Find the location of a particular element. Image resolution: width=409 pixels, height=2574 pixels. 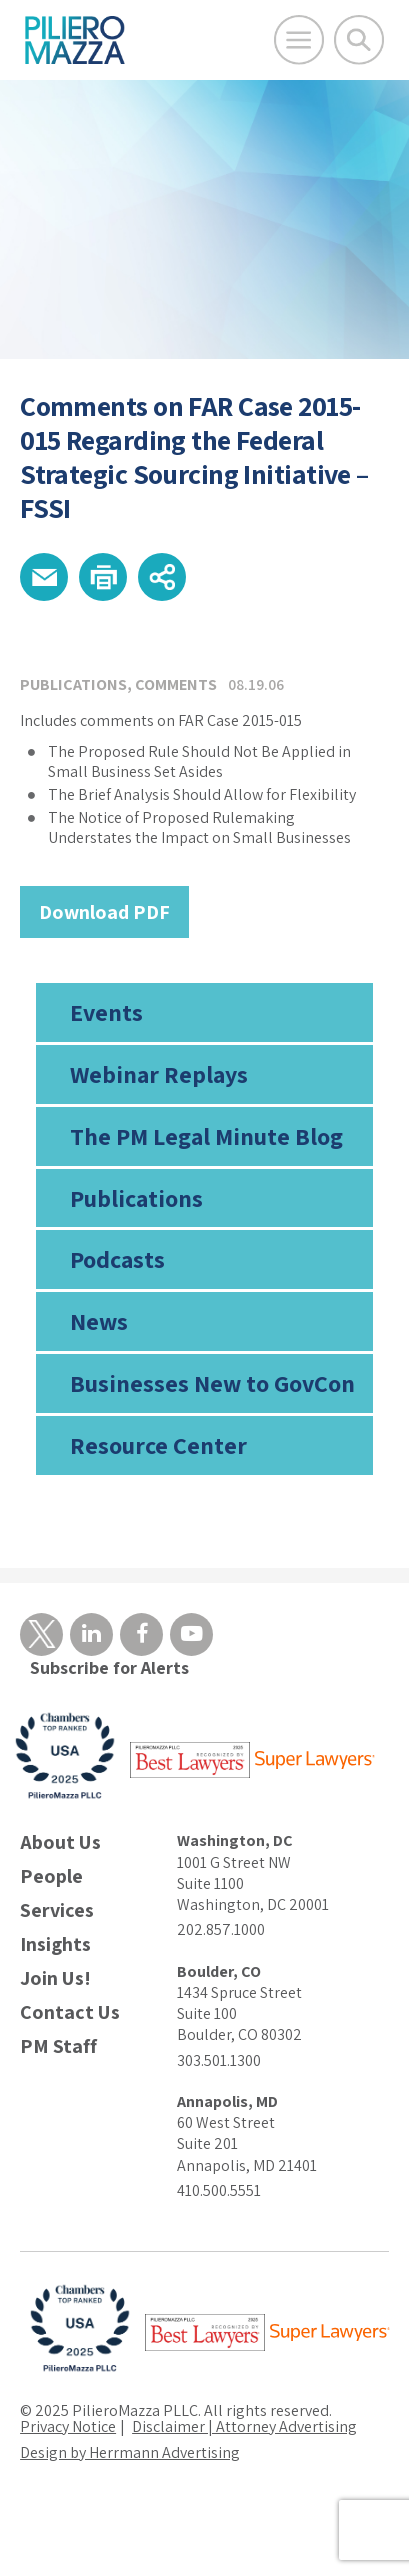

Download PDF is located at coordinates (104, 912).